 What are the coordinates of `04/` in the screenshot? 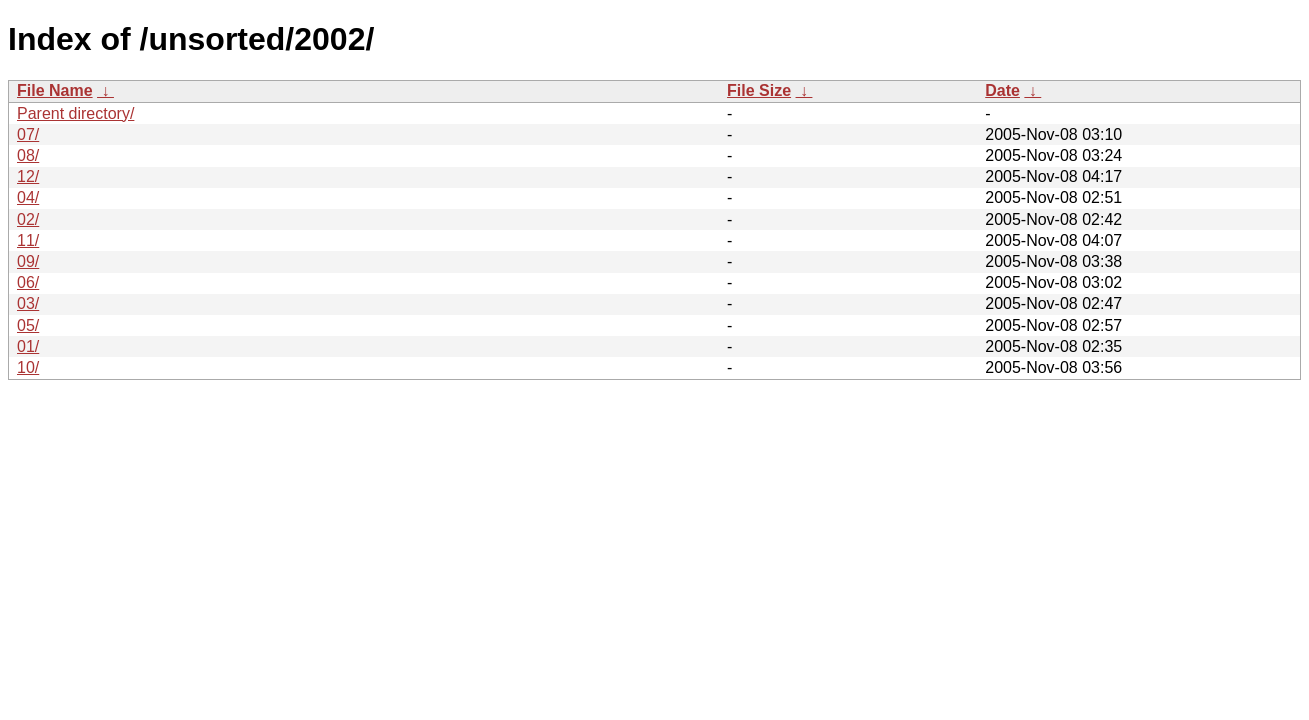 It's located at (28, 197).